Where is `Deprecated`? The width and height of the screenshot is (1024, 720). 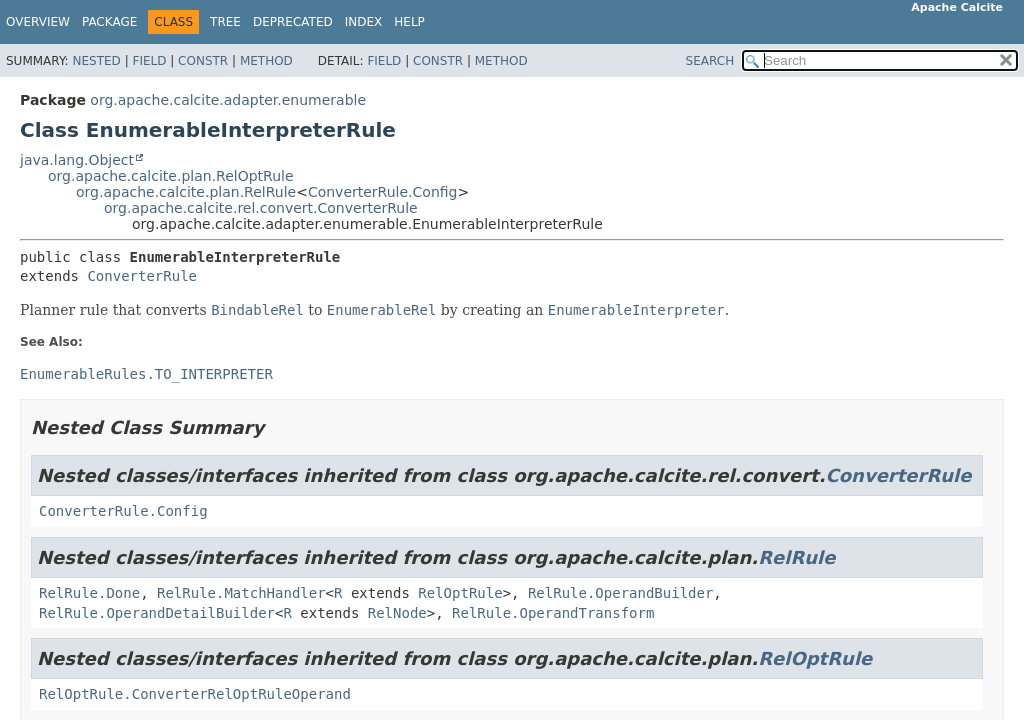 Deprecated is located at coordinates (293, 22).